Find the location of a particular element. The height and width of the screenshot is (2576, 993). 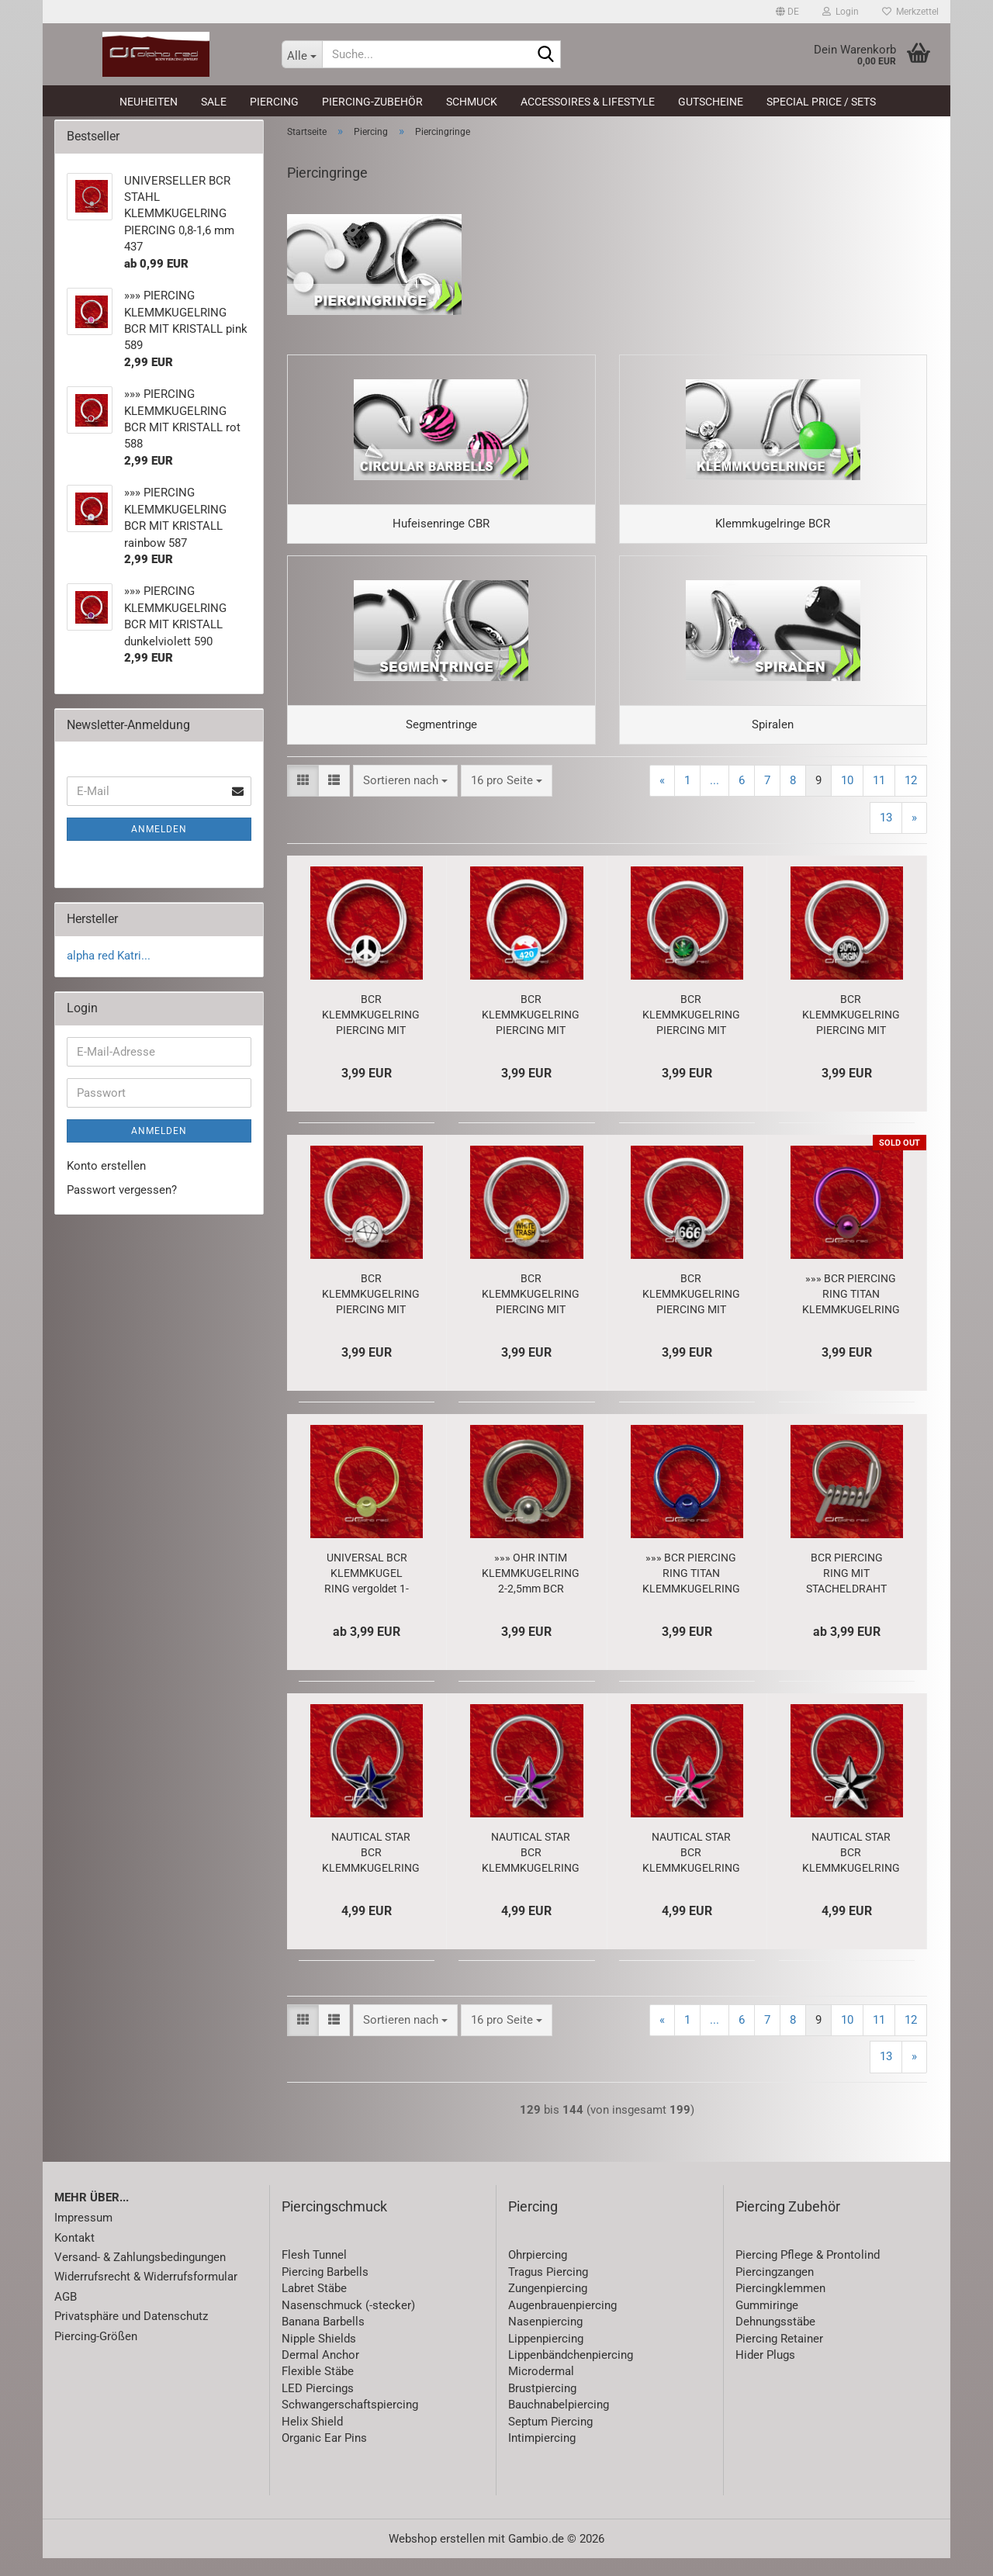

Dermal Anchor is located at coordinates (320, 2374).